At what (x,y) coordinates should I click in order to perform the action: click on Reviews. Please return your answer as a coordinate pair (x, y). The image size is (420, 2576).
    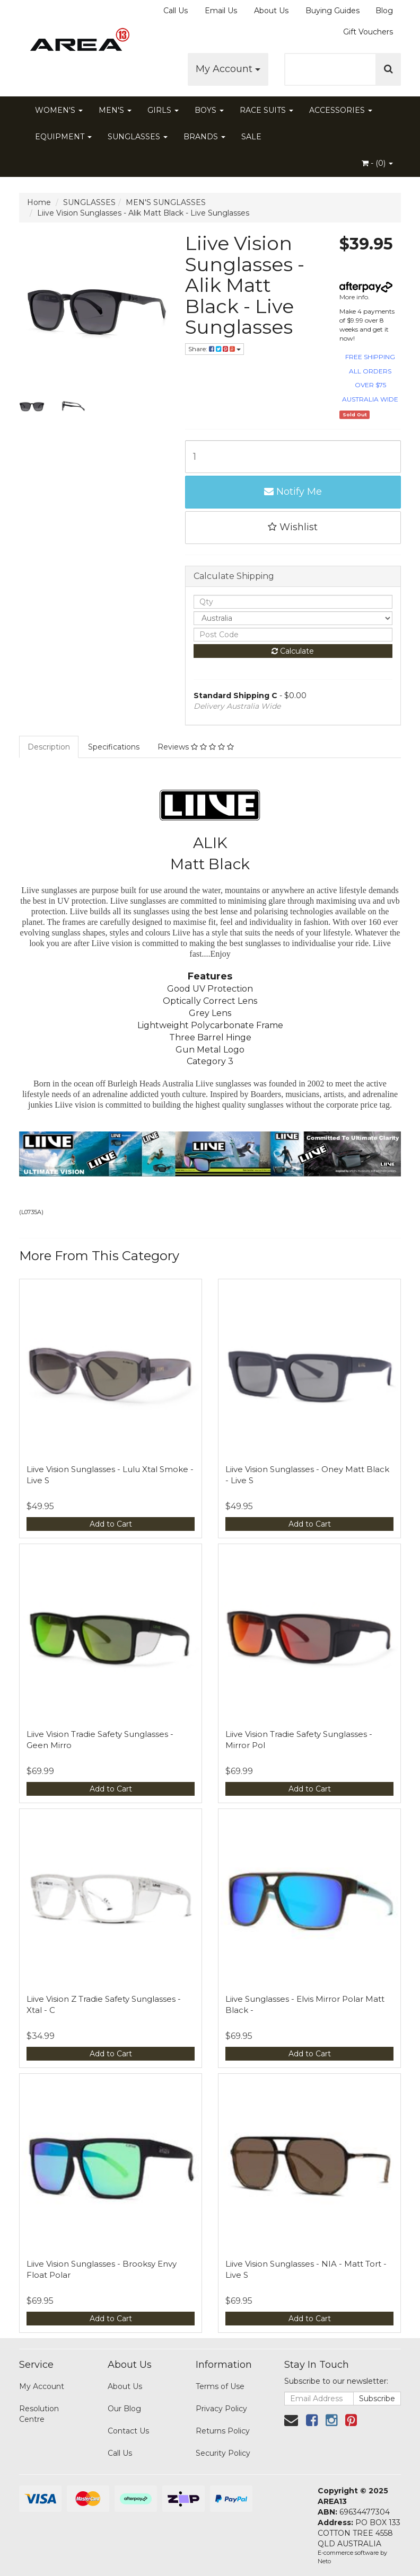
    Looking at the image, I should click on (196, 747).